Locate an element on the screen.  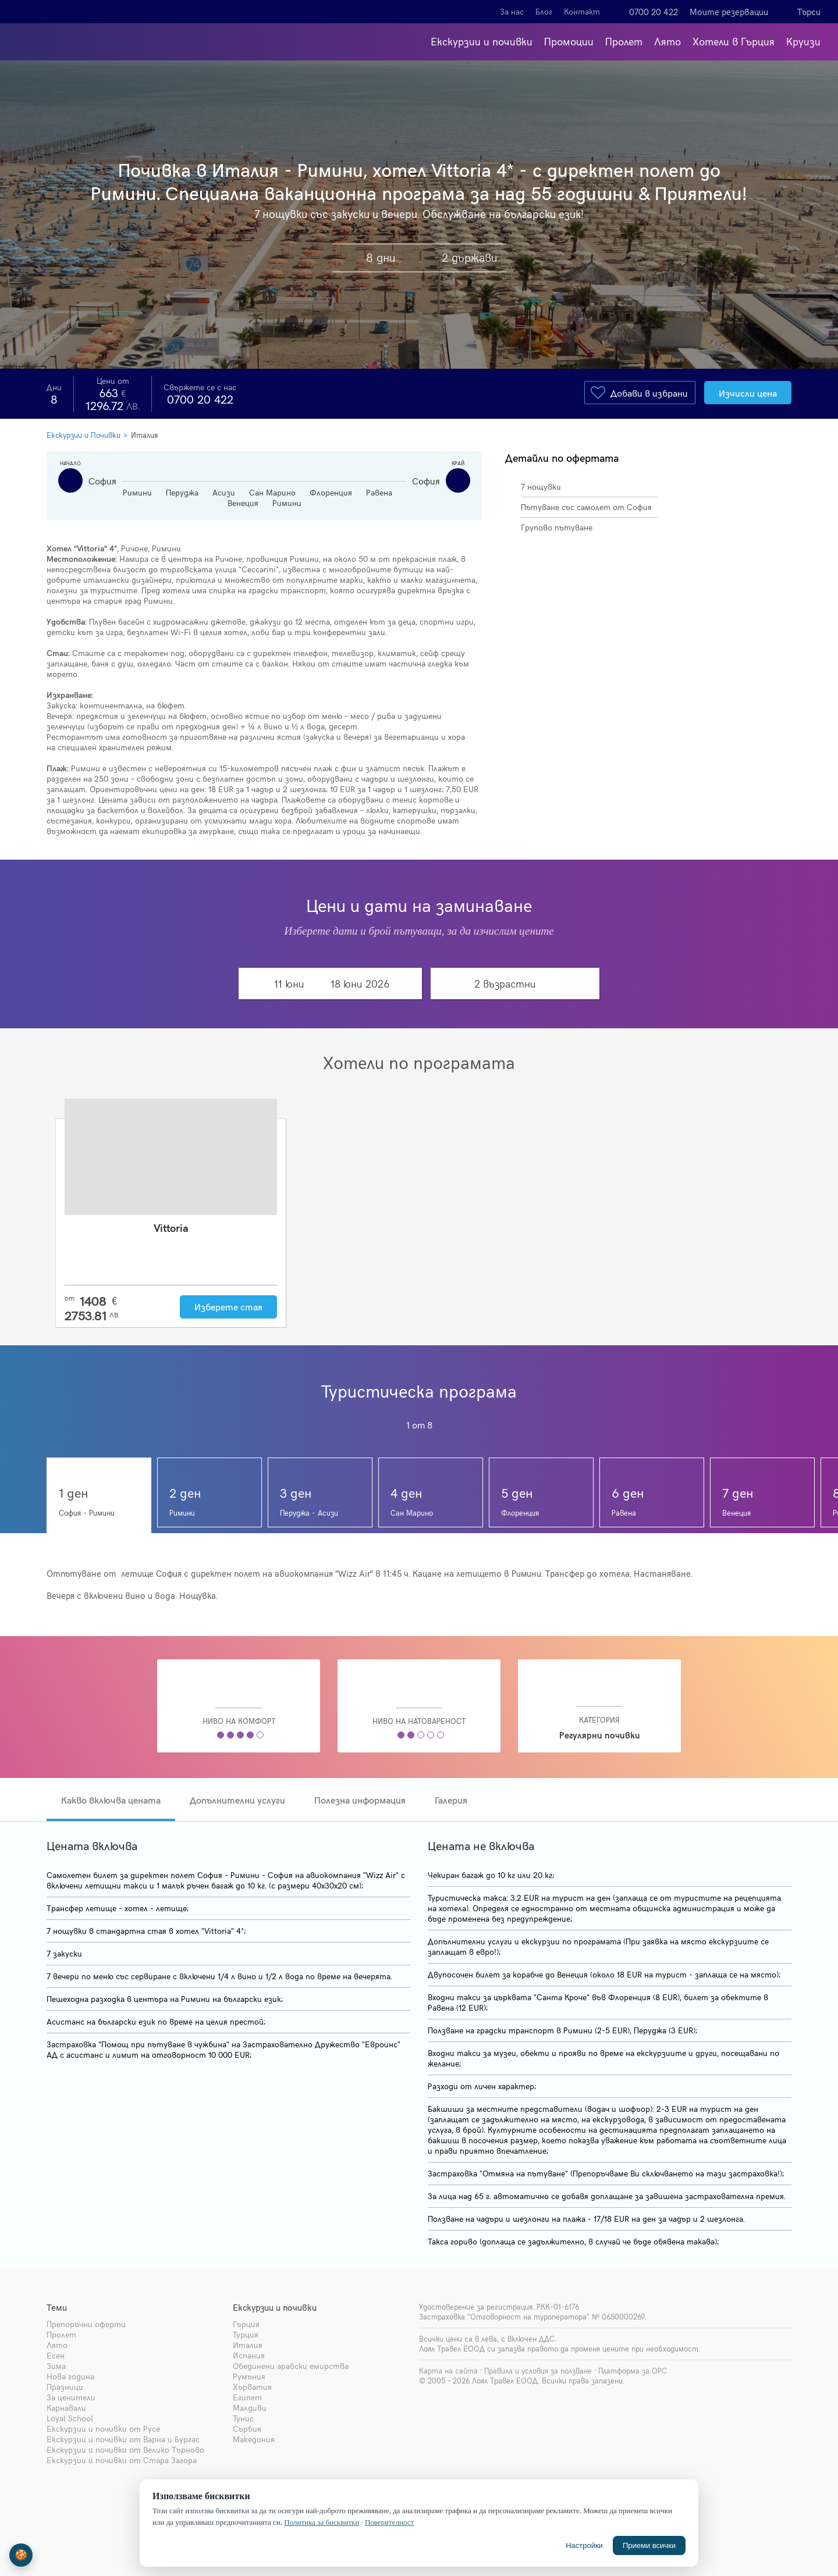
Тунис is located at coordinates (243, 2418).